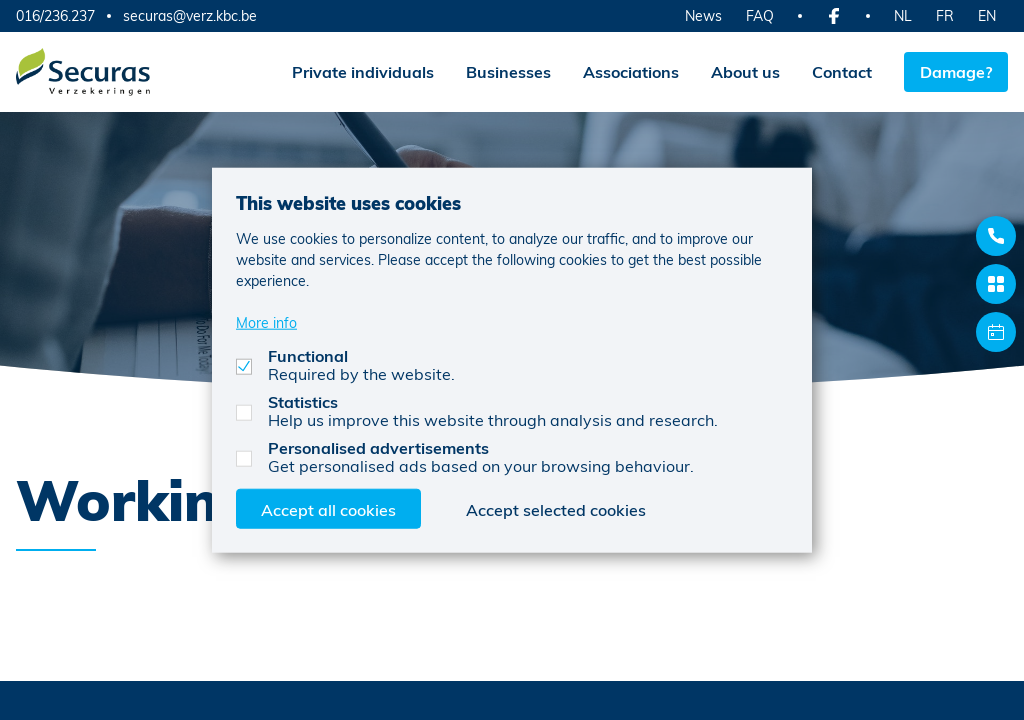  What do you see at coordinates (903, 15) in the screenshot?
I see `NL` at bounding box center [903, 15].